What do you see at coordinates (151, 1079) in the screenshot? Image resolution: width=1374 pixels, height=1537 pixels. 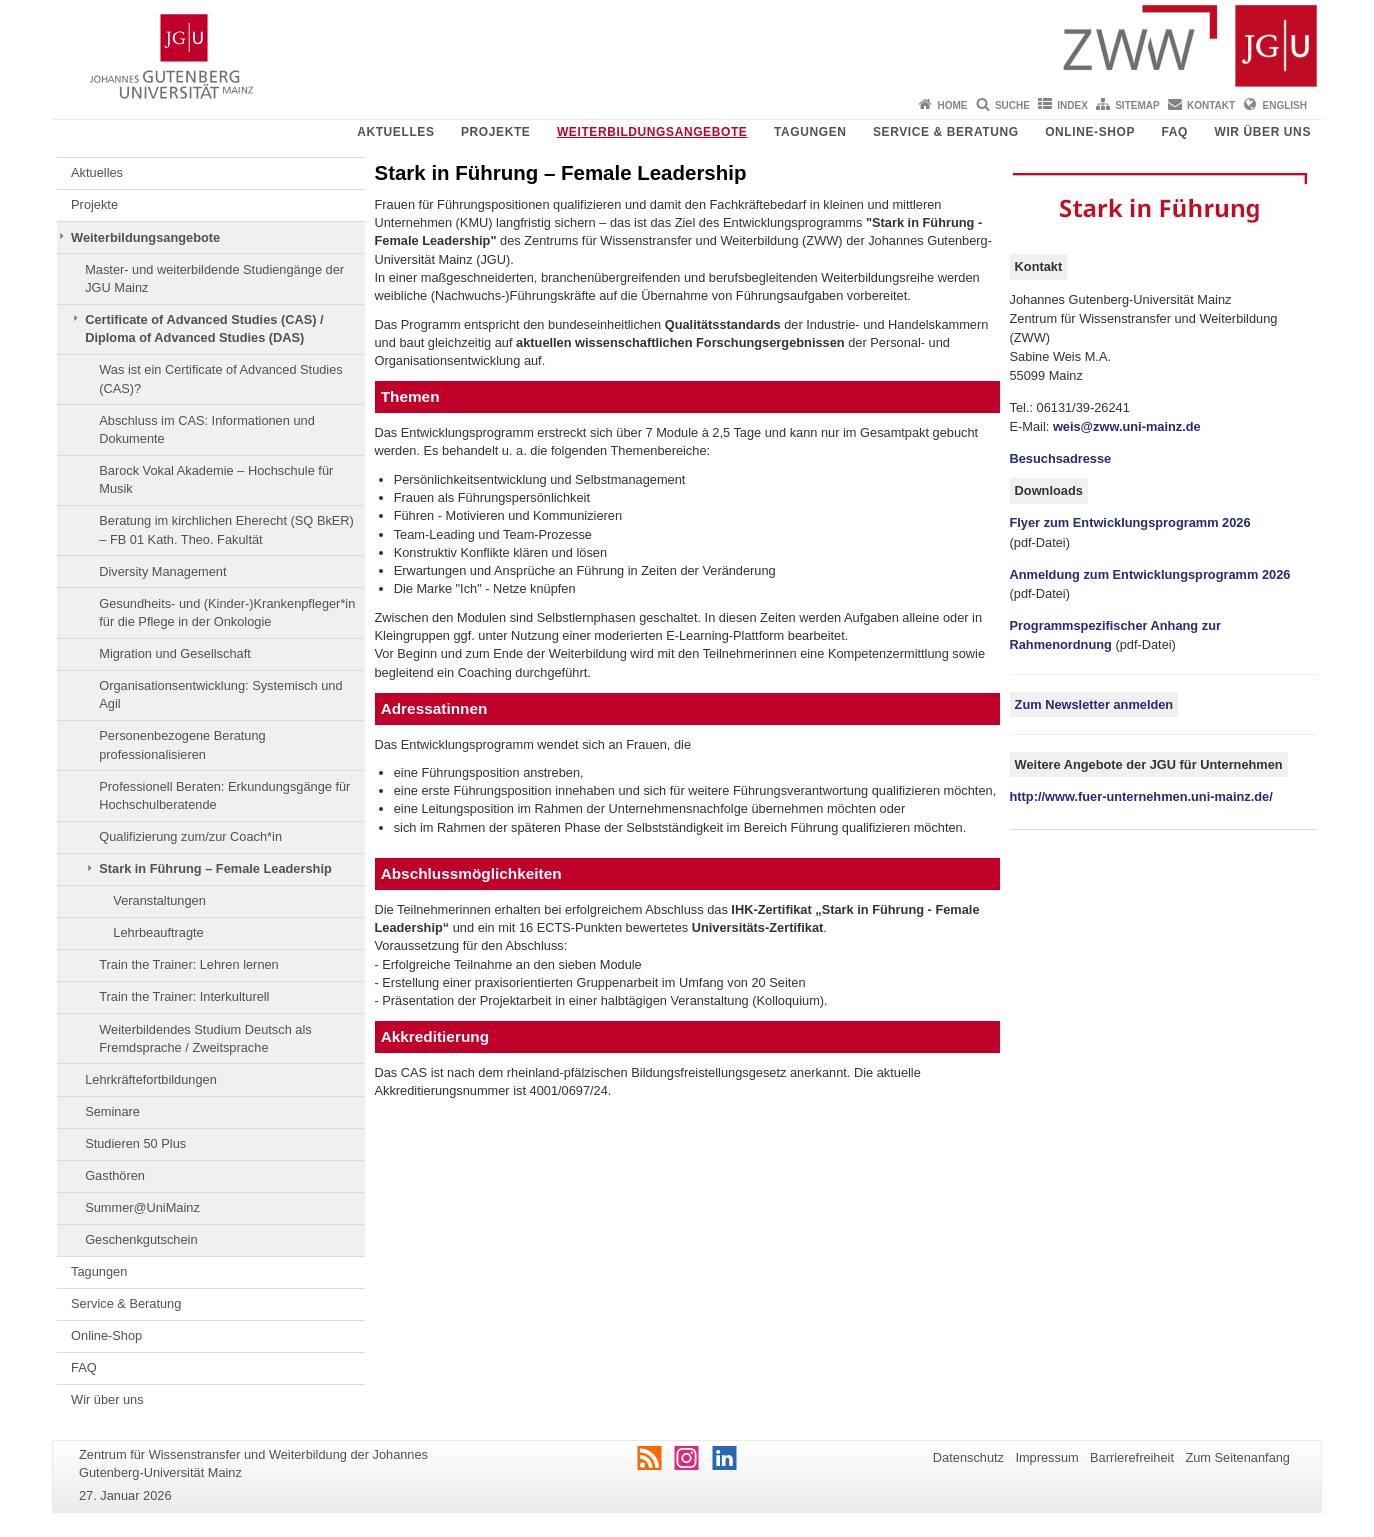 I see `Lehrkräftefortbildungen` at bounding box center [151, 1079].